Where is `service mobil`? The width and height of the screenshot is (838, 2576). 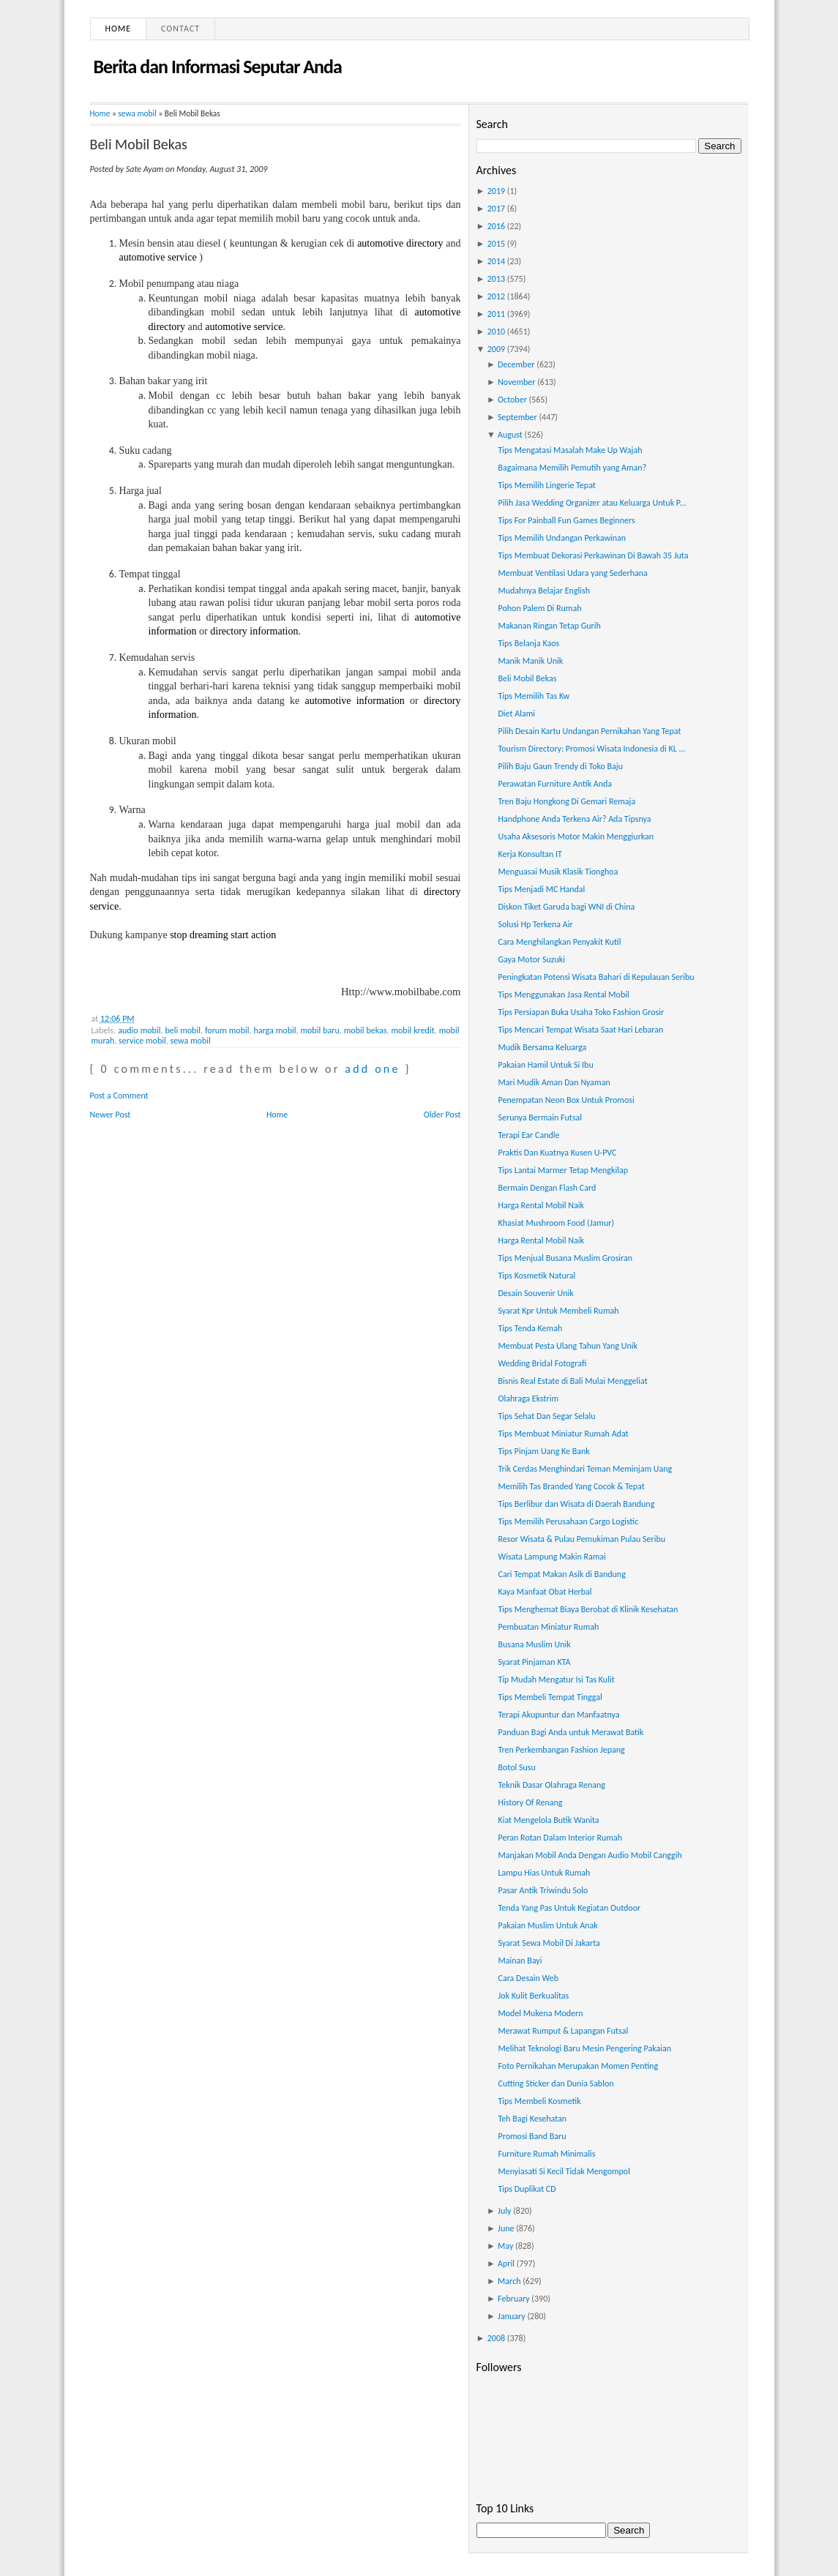
service mobil is located at coordinates (142, 1041).